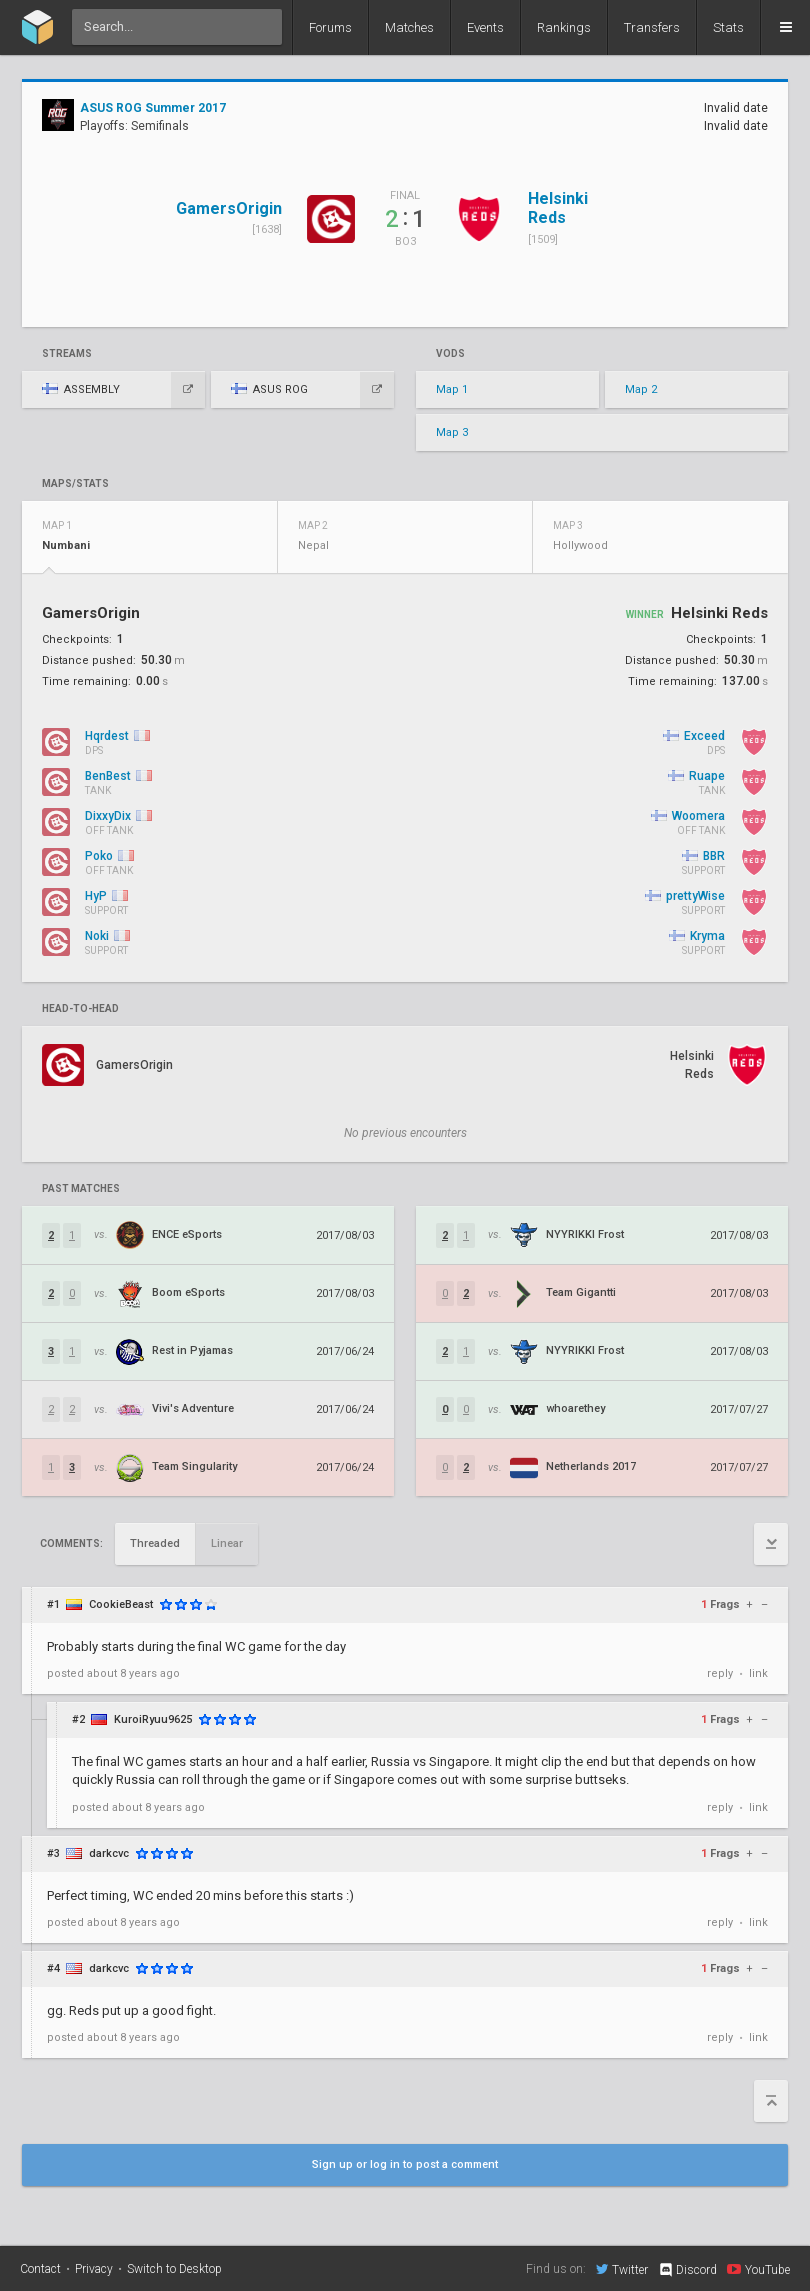  What do you see at coordinates (40, 2269) in the screenshot?
I see `Contact` at bounding box center [40, 2269].